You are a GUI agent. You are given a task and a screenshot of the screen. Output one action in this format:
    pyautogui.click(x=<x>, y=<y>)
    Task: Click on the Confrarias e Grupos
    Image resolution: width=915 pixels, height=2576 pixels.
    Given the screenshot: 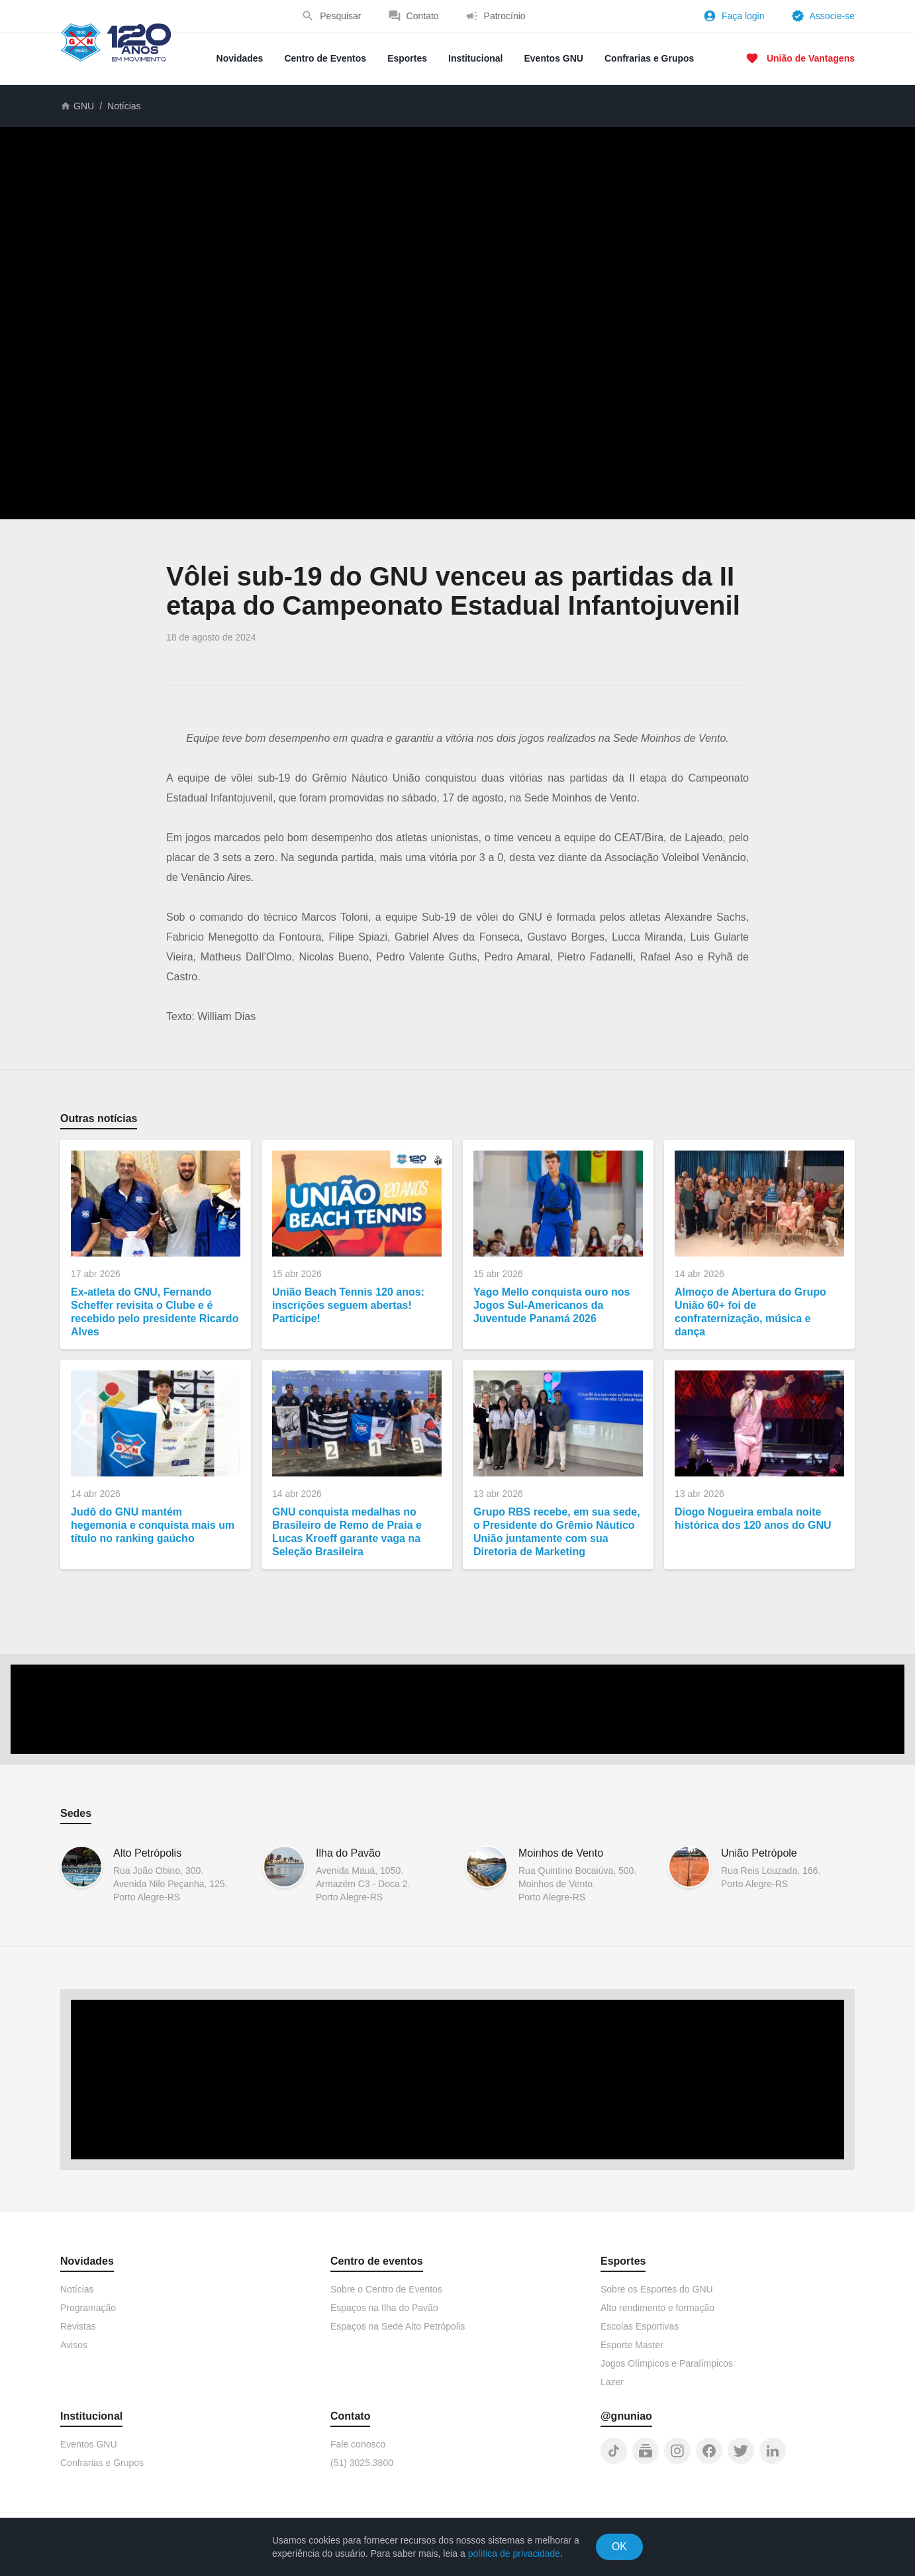 What is the action you would take?
    pyautogui.click(x=649, y=58)
    